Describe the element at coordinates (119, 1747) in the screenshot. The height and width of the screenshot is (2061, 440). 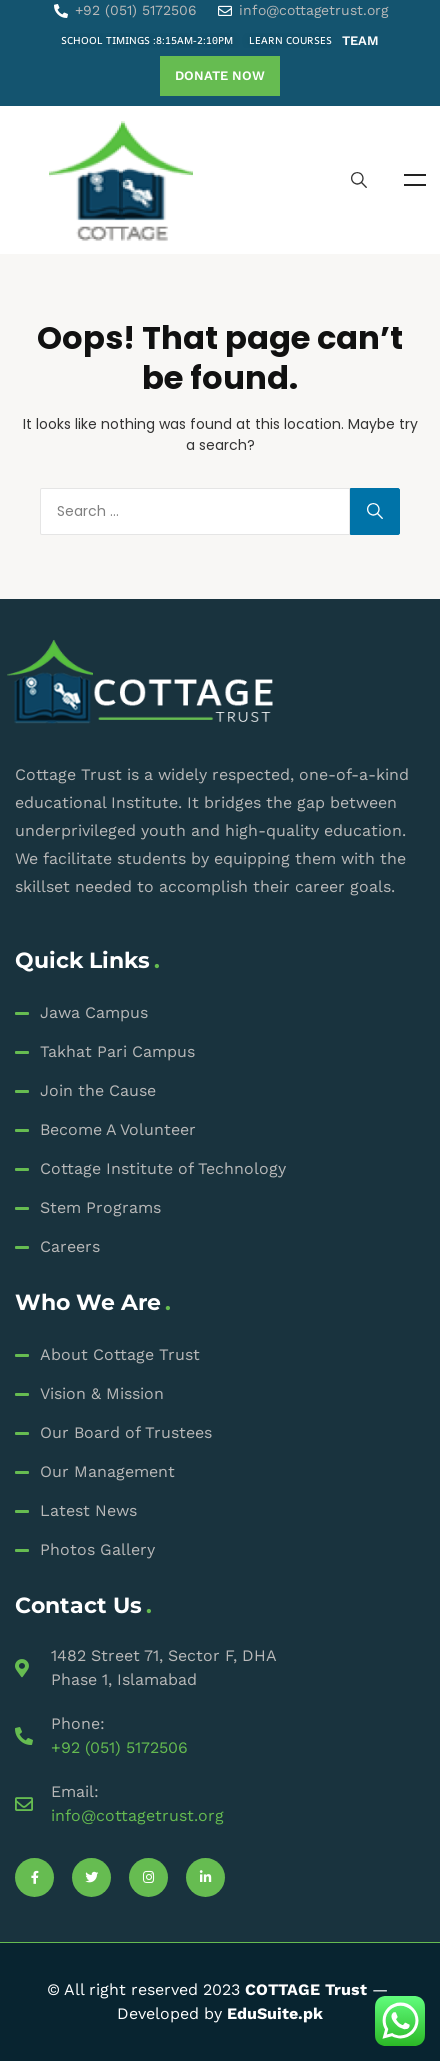
I see `+92 (051) 5172506` at that location.